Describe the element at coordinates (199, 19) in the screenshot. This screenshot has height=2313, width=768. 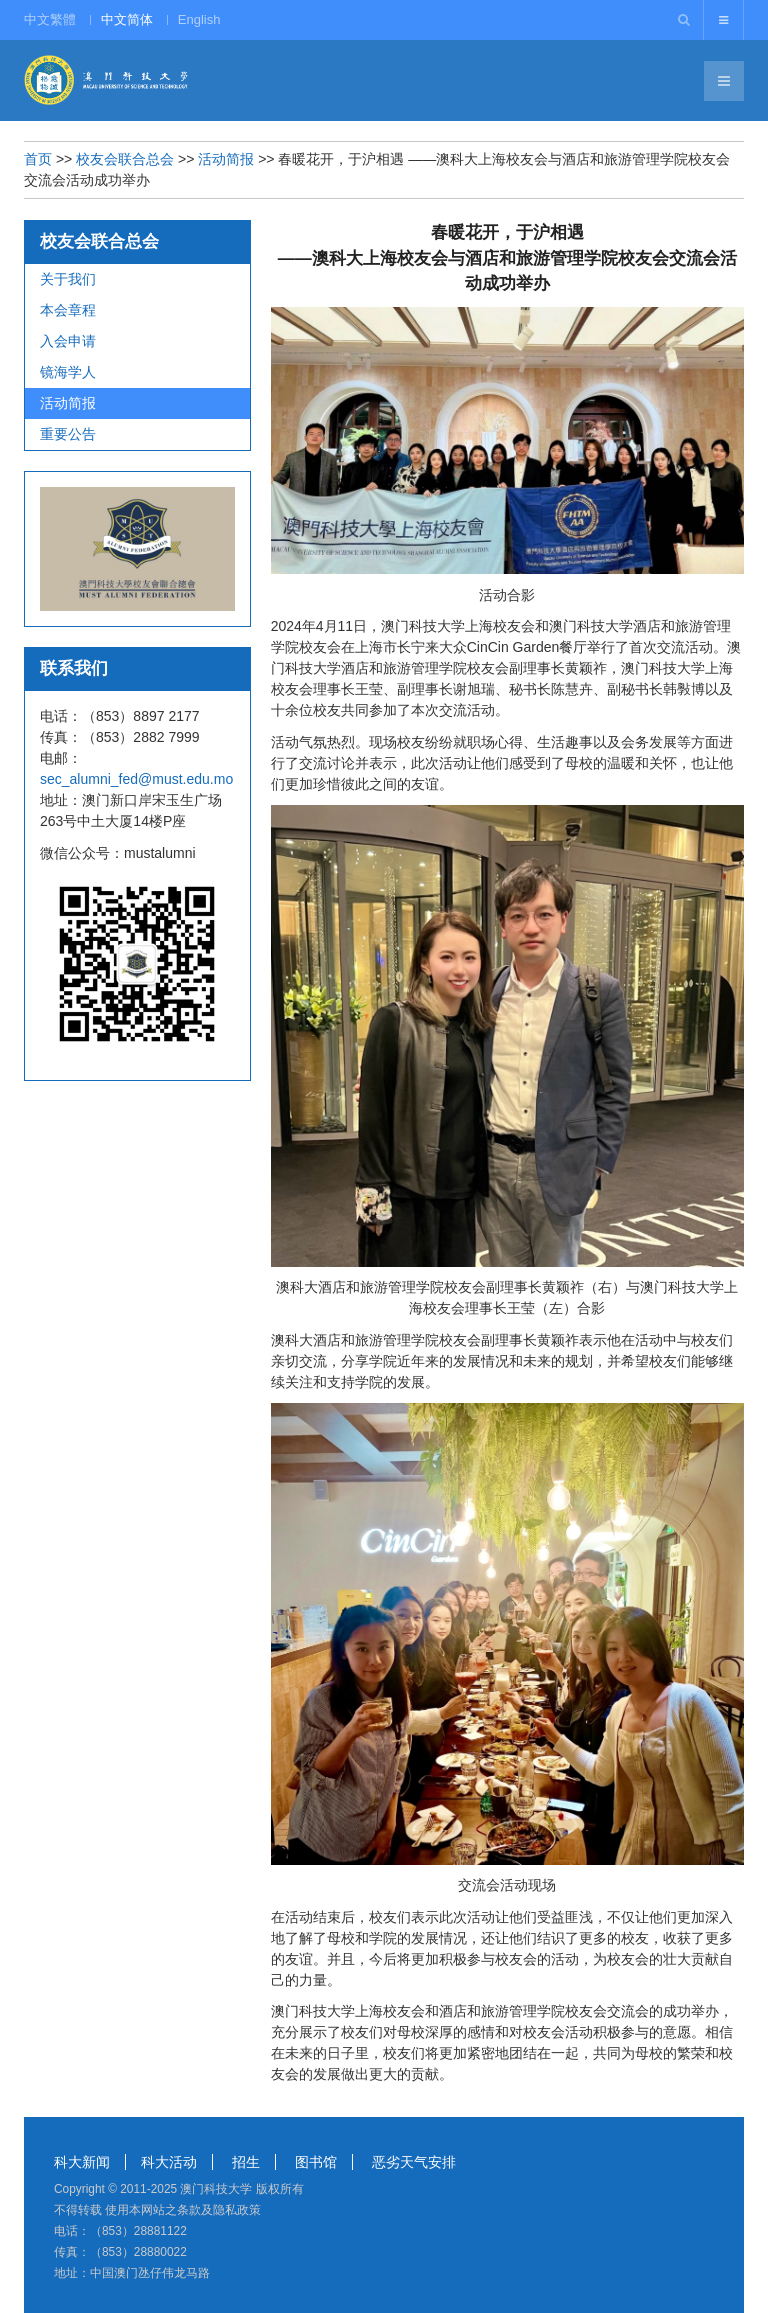
I see `English` at that location.